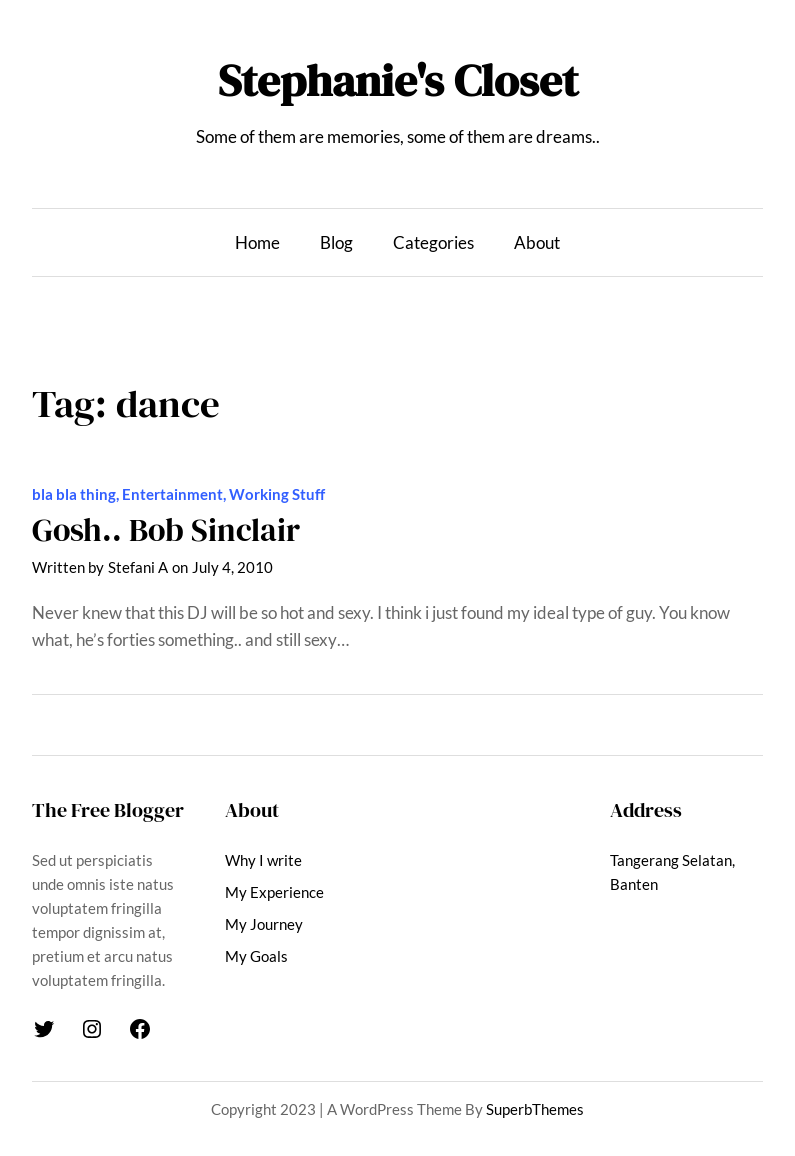 The width and height of the screenshot is (795, 1156). What do you see at coordinates (138, 567) in the screenshot?
I see `Stefani A` at bounding box center [138, 567].